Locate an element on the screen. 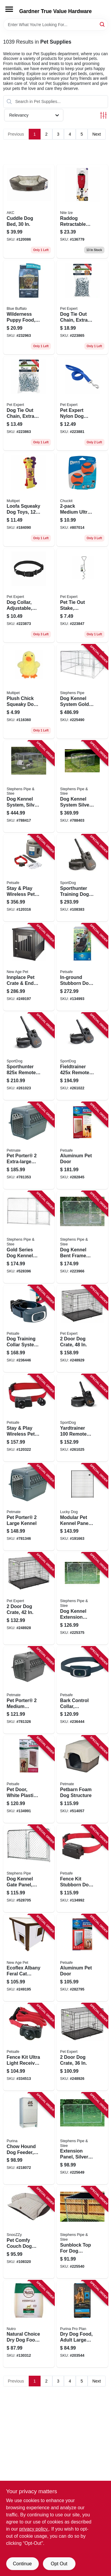 This screenshot has height=2576, width=111. [Go to natural-choice-dry-dog-food-lamb-meal-rice-recipe-lbs-079105116275 product page] is located at coordinates (29, 2324).